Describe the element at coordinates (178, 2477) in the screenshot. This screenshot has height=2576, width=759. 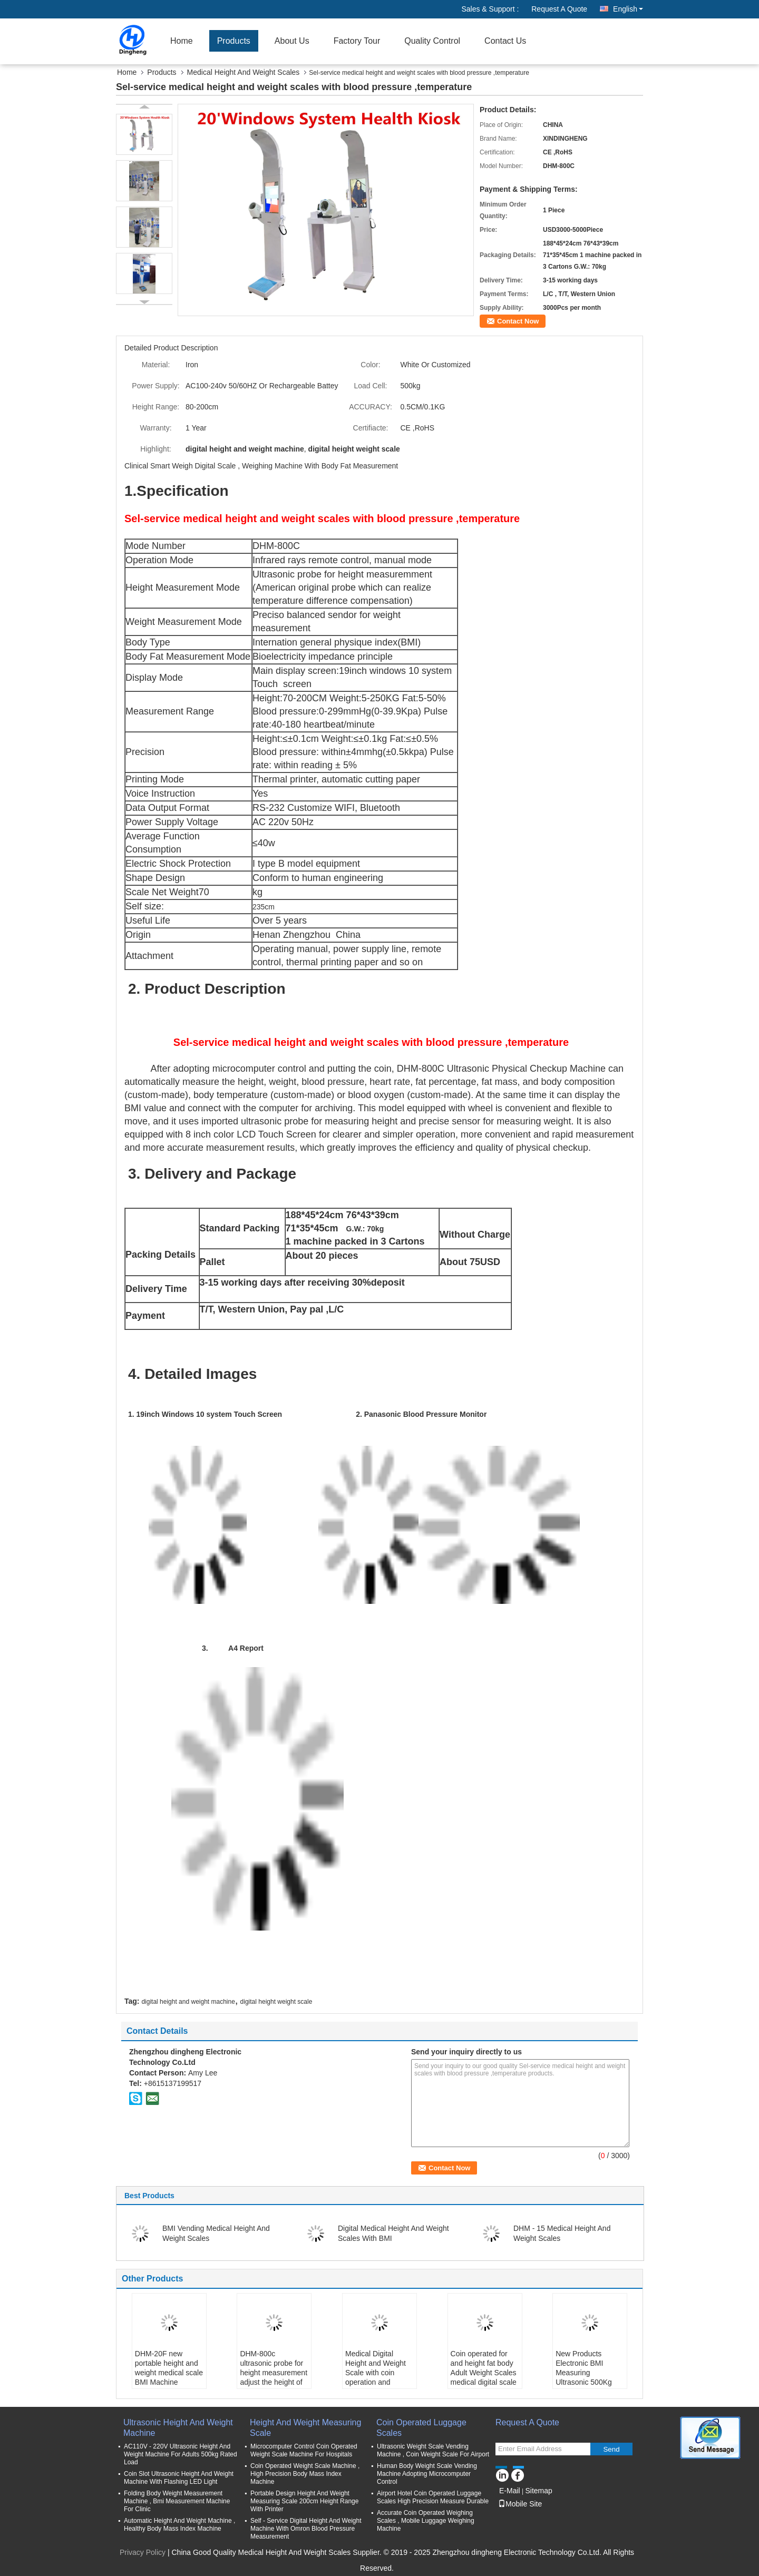
I see `Coin Slot Ultrasonic Height And Weight Machine With Flashing LED Light` at that location.